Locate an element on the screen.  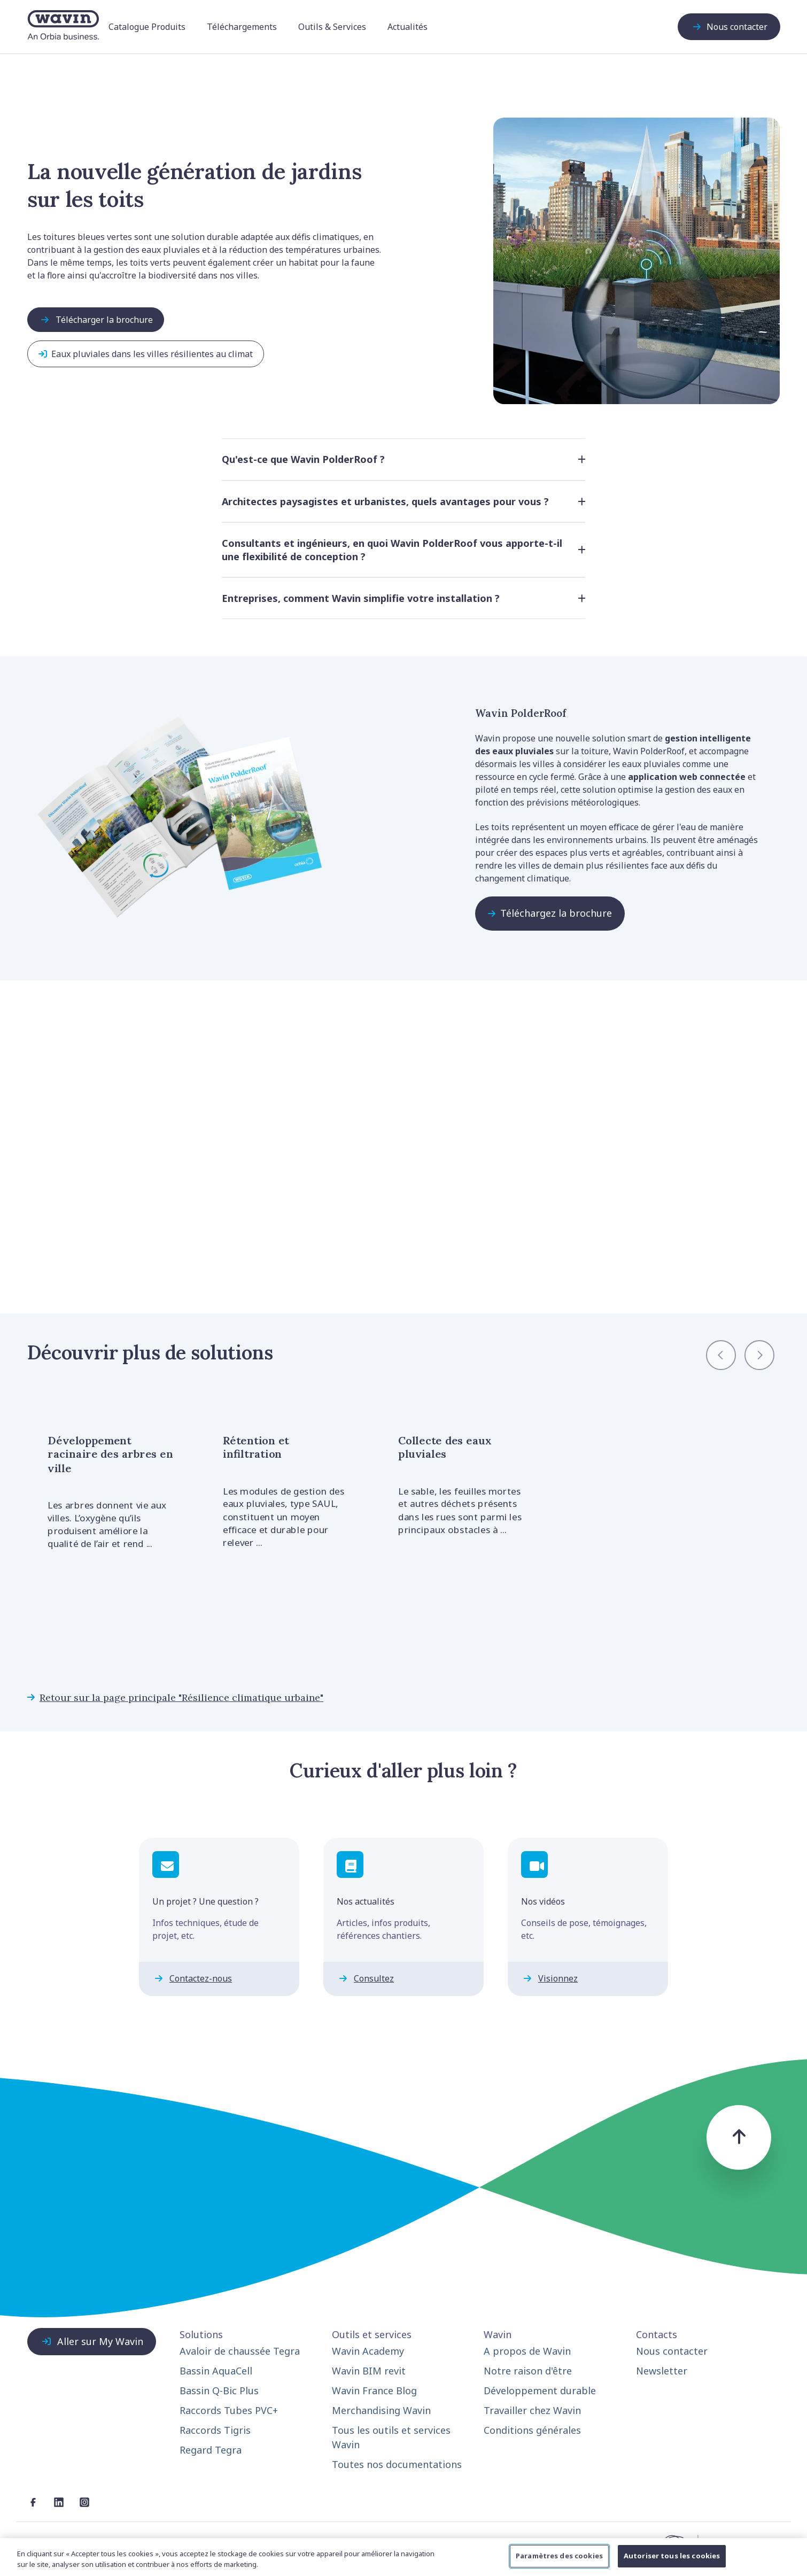
Téléchargements [menuitem] is located at coordinates (242, 27).